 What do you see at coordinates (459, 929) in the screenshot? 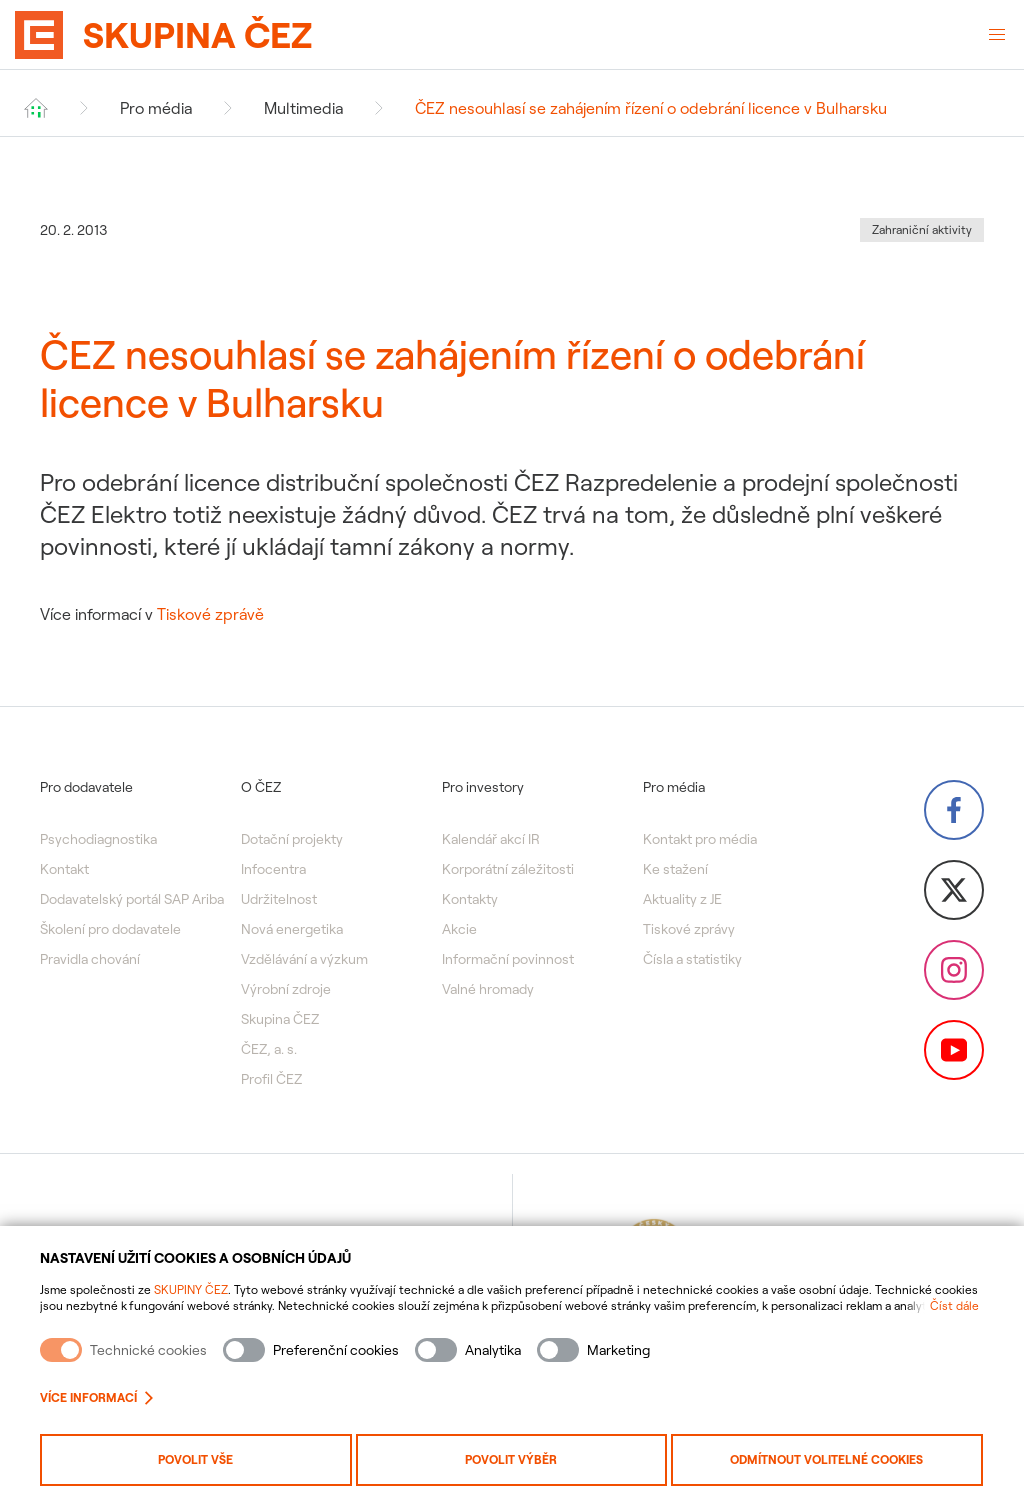
I see `Akcie [menuitem]` at bounding box center [459, 929].